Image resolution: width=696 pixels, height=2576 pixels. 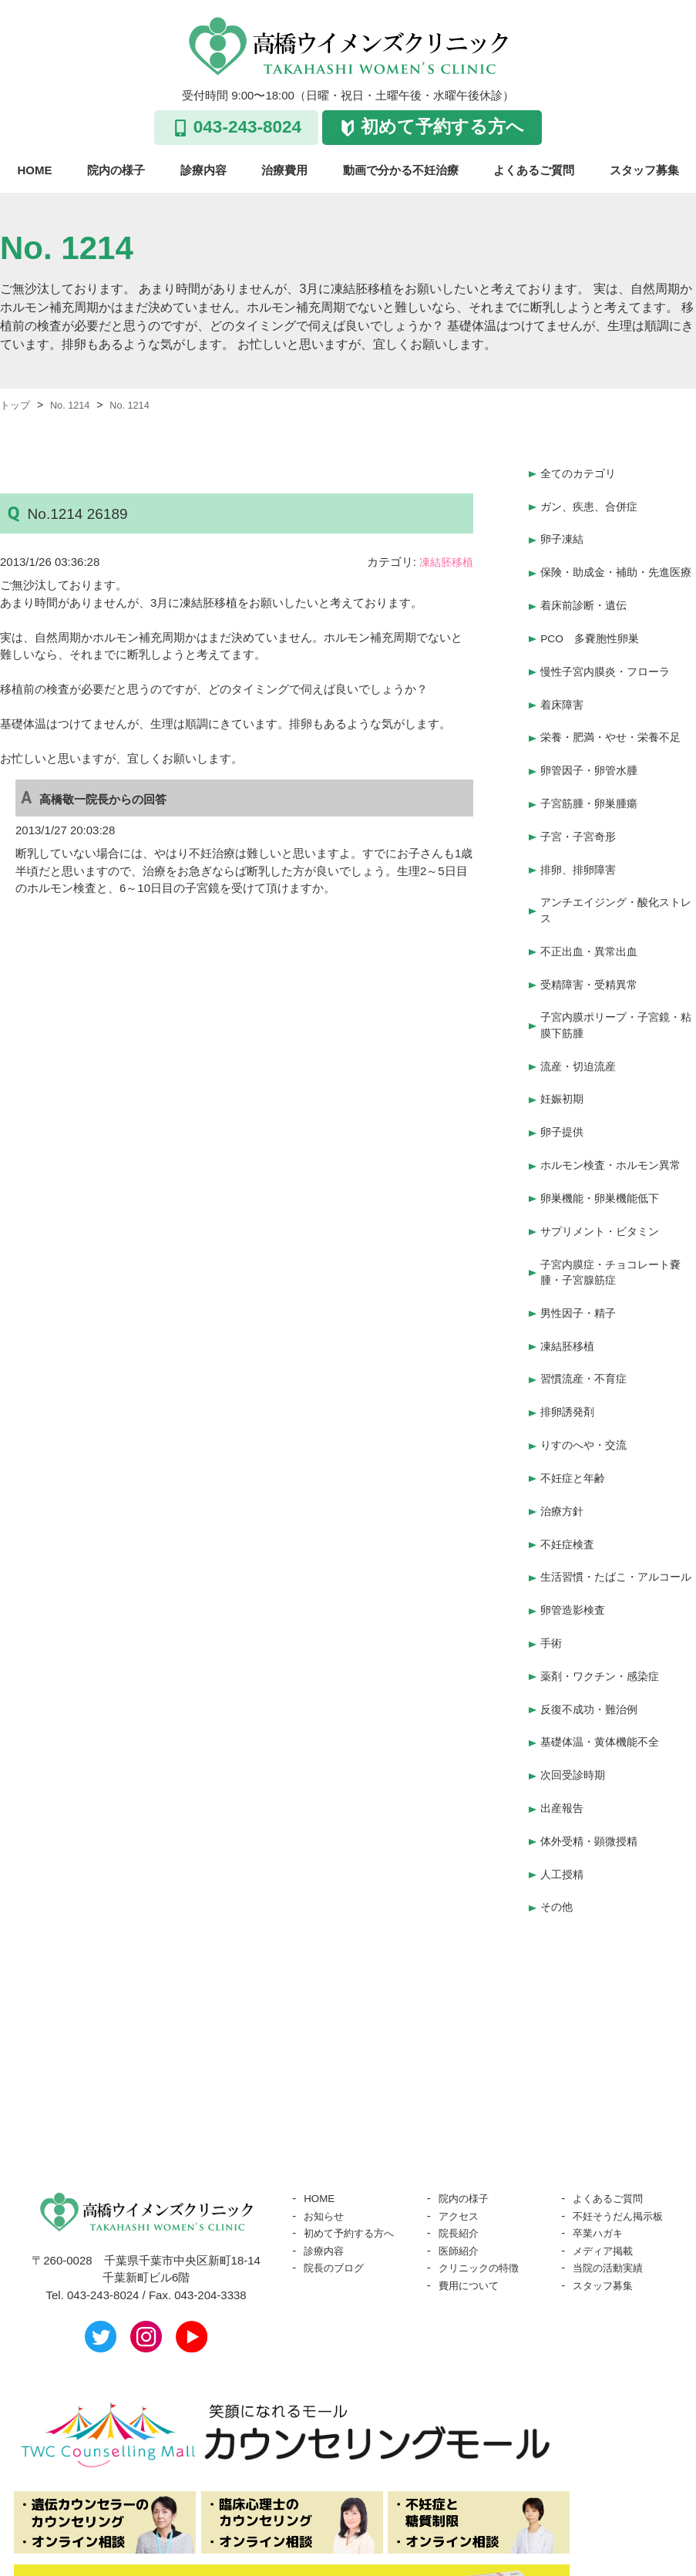 What do you see at coordinates (615, 1133) in the screenshot?
I see `ホルモン検査・ホルモン異常` at bounding box center [615, 1133].